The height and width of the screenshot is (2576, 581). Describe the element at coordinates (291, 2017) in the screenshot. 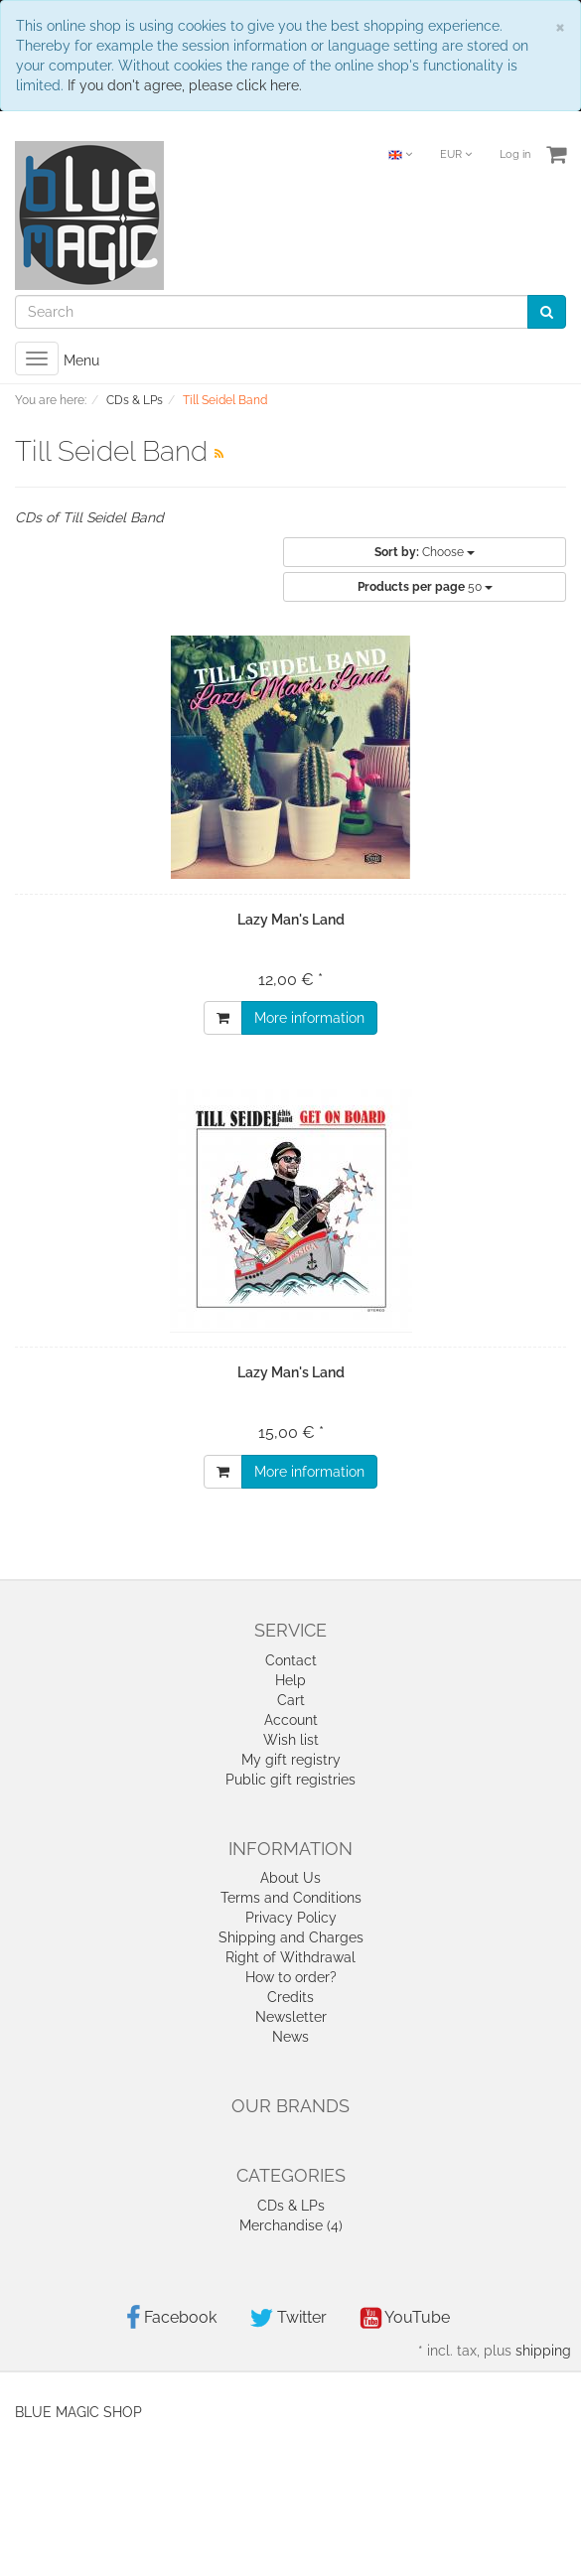

I see `Newsletter` at that location.